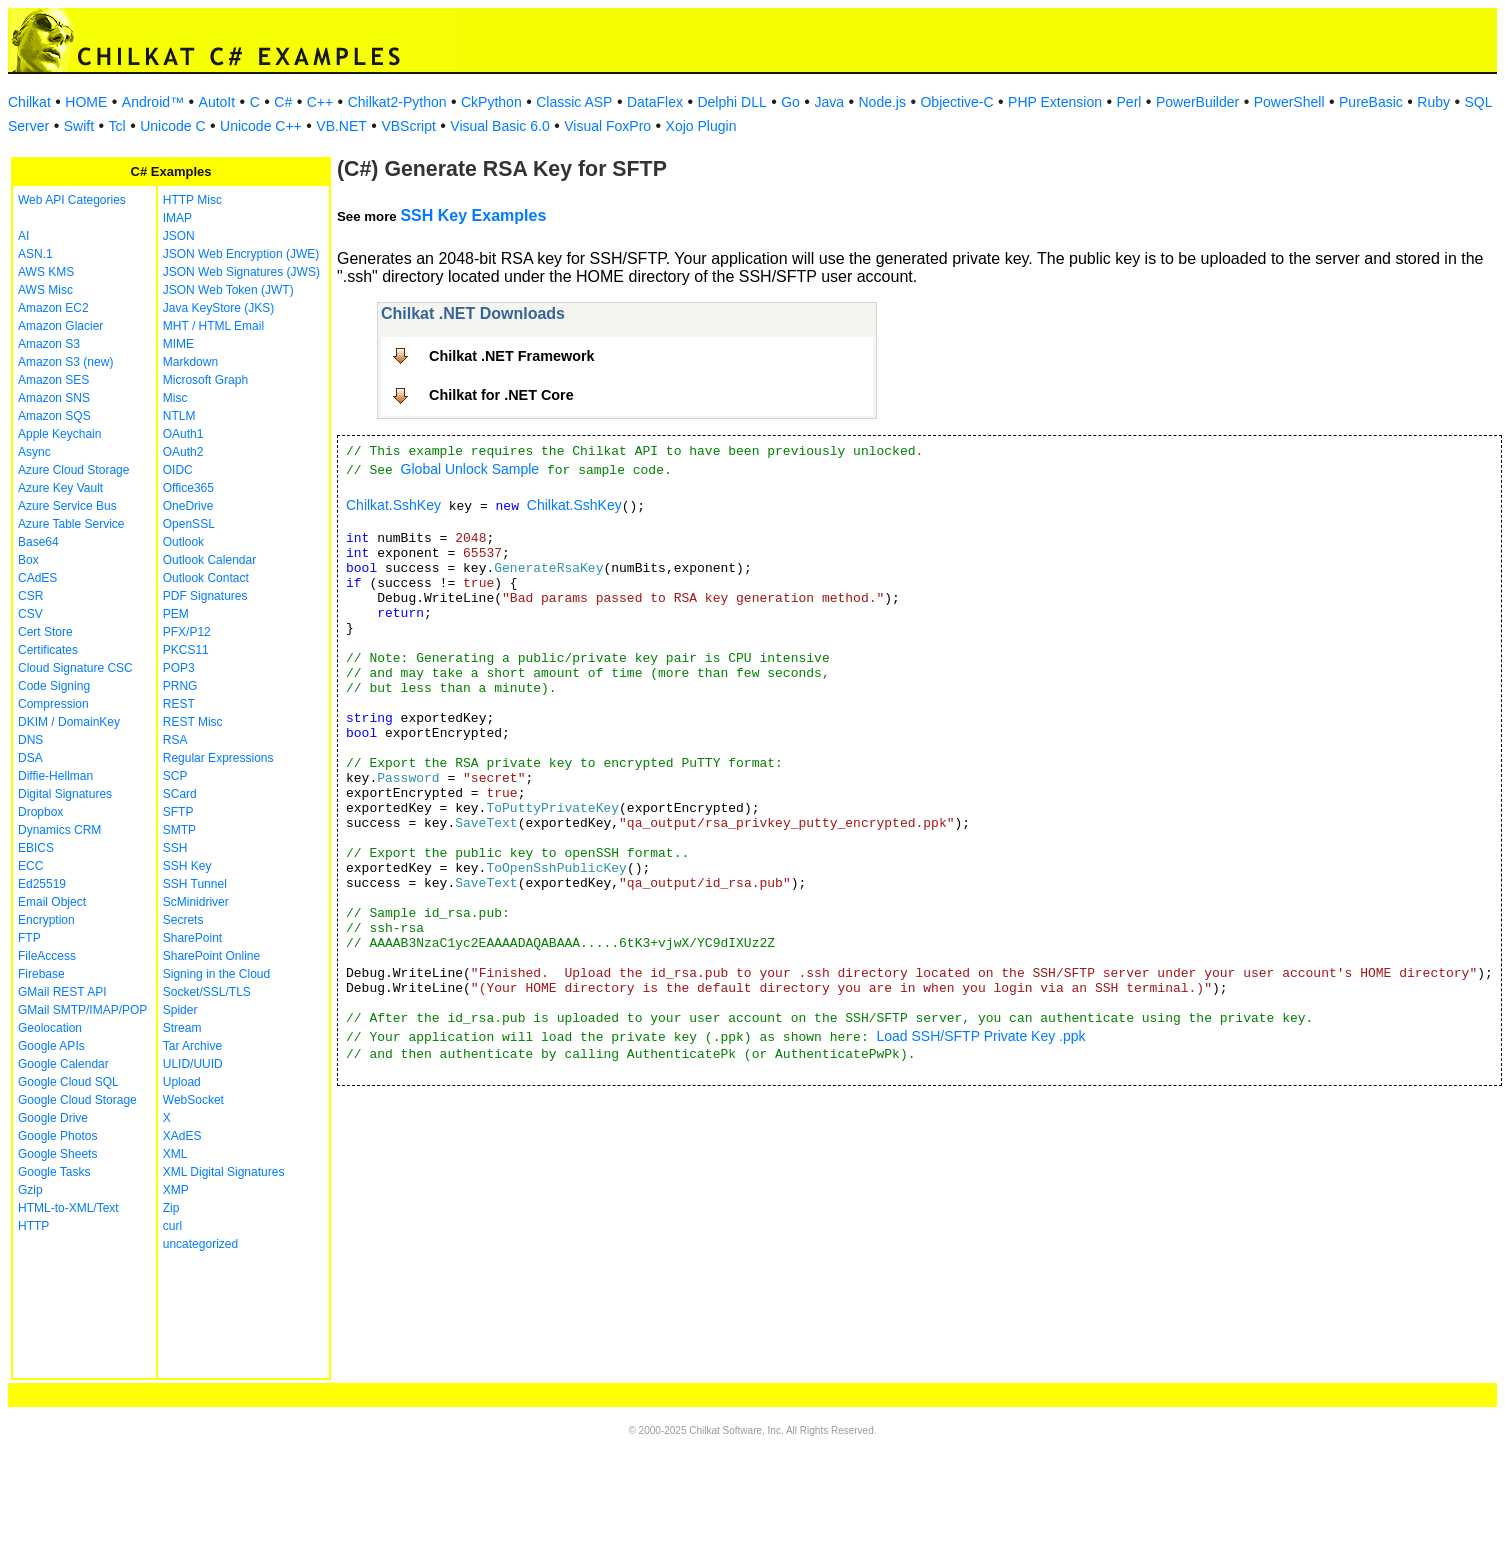 The image size is (1505, 1547). Describe the element at coordinates (981, 1036) in the screenshot. I see `Load SSH/SFTP Private Key .ppk` at that location.